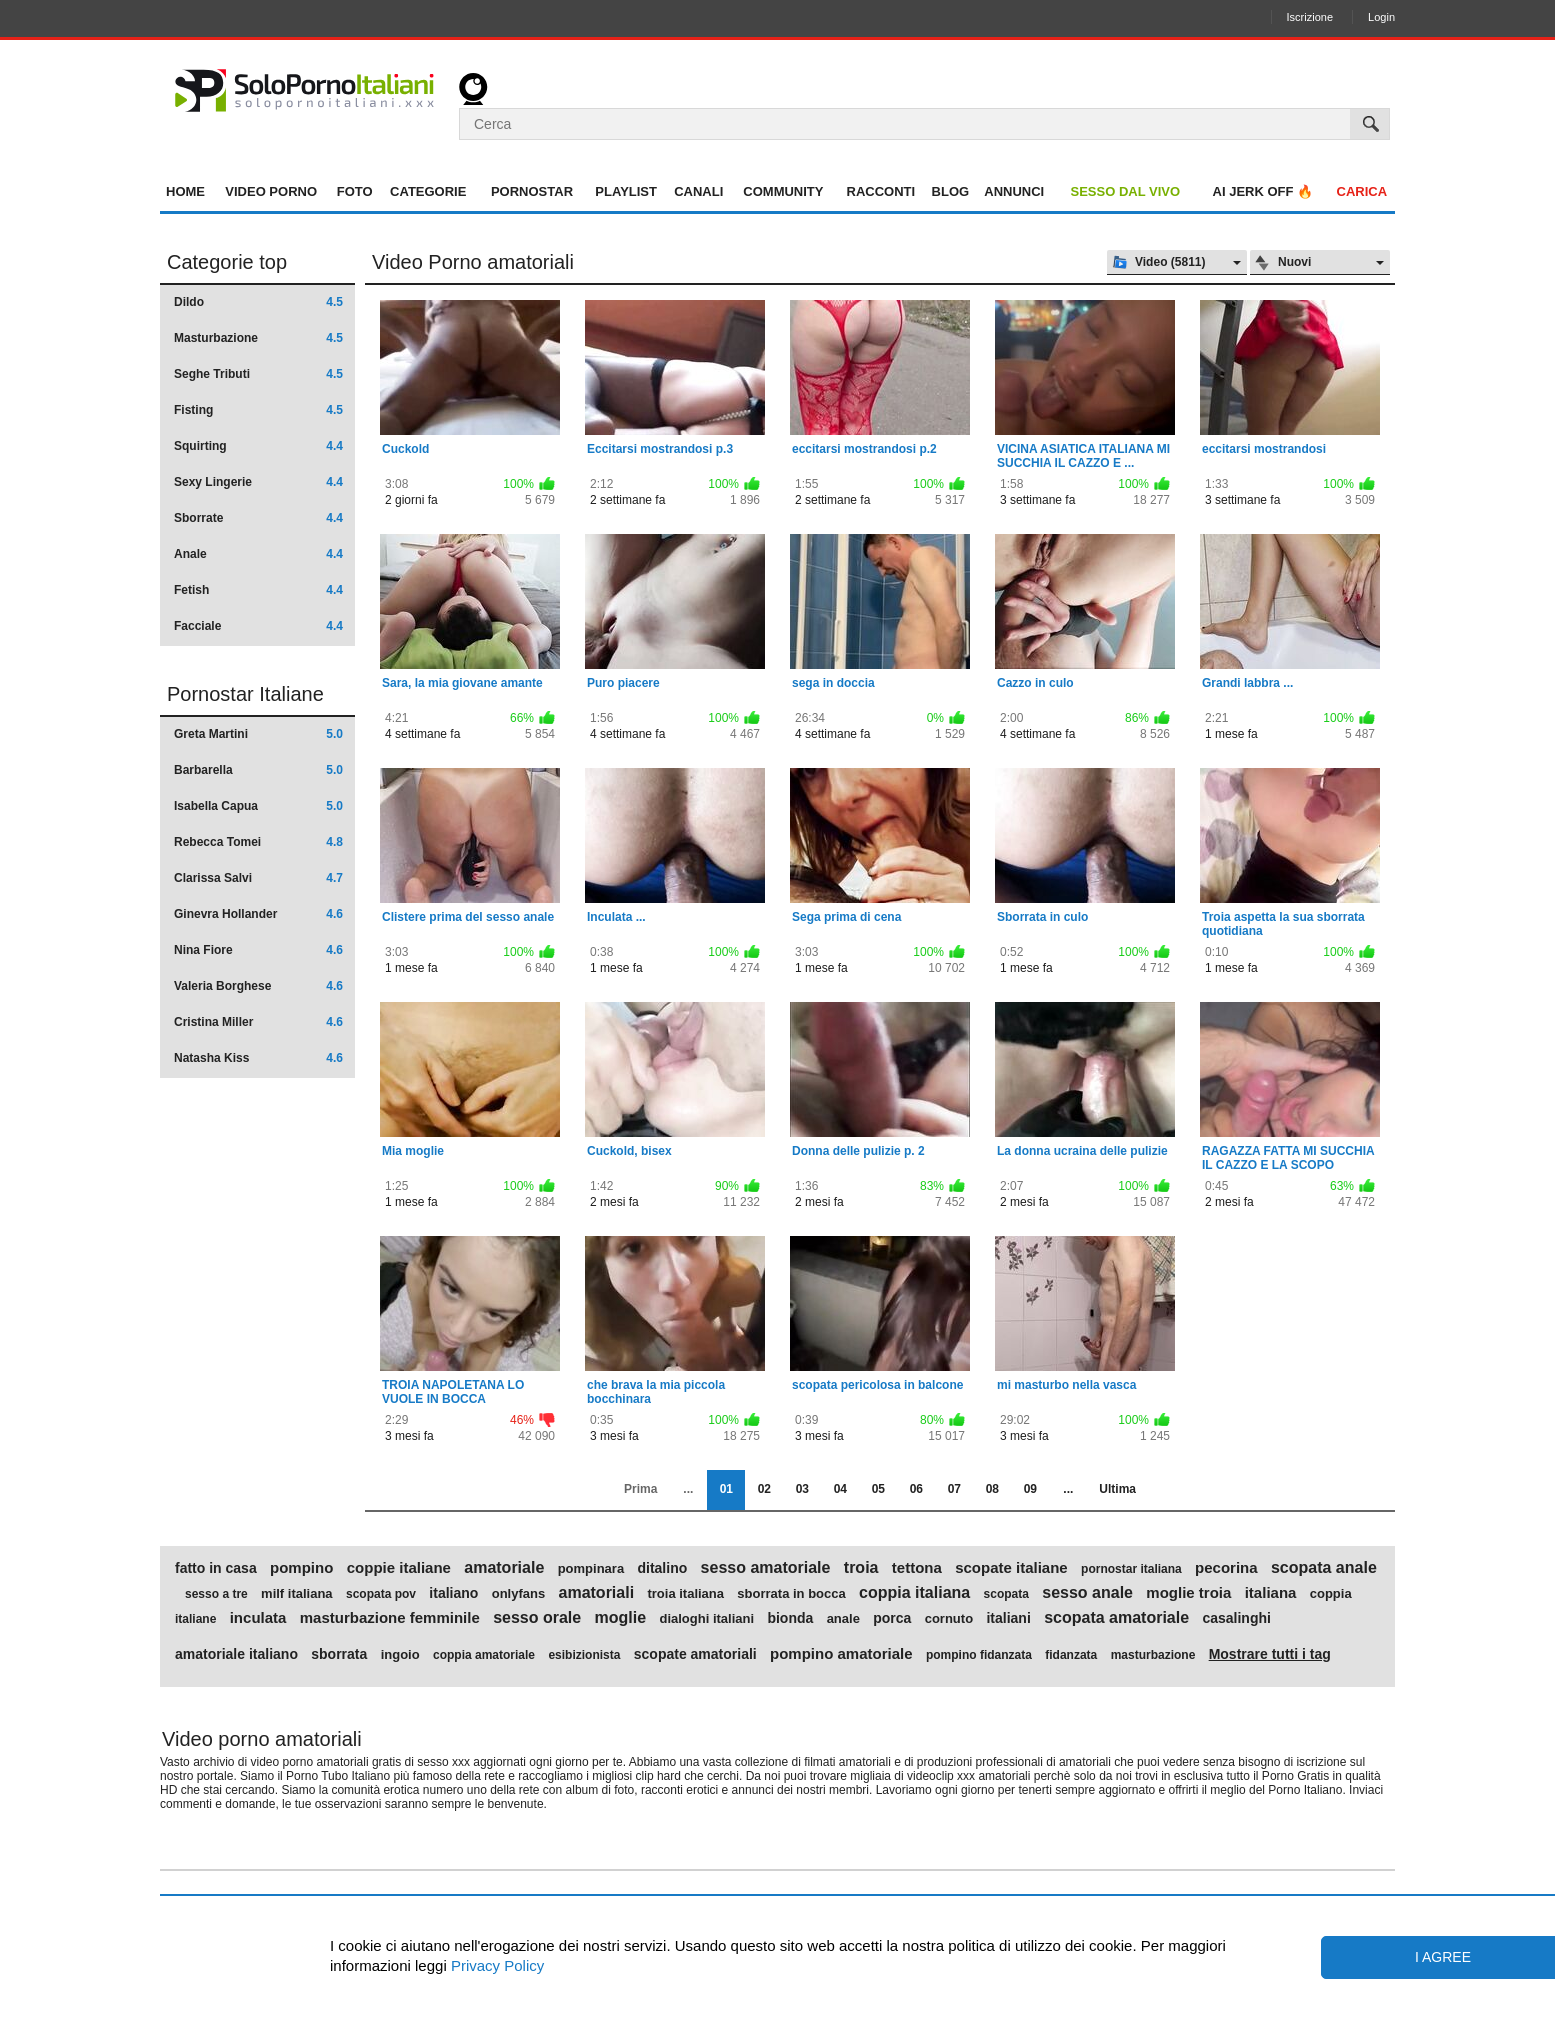 Image resolution: width=1555 pixels, height=2019 pixels. I want to click on Privacy Policy, so click(496, 1965).